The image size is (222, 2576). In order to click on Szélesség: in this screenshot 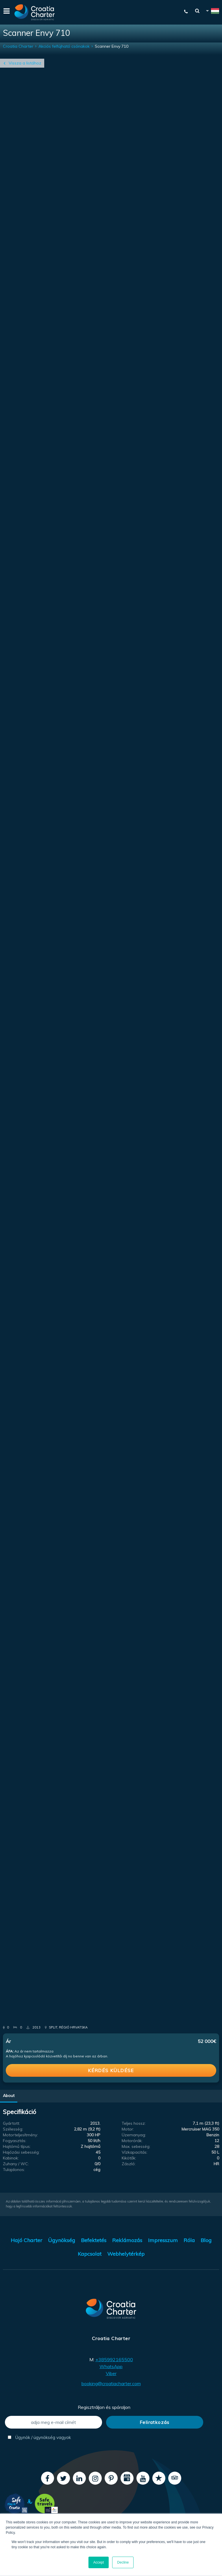, I will do `click(13, 2129)`.